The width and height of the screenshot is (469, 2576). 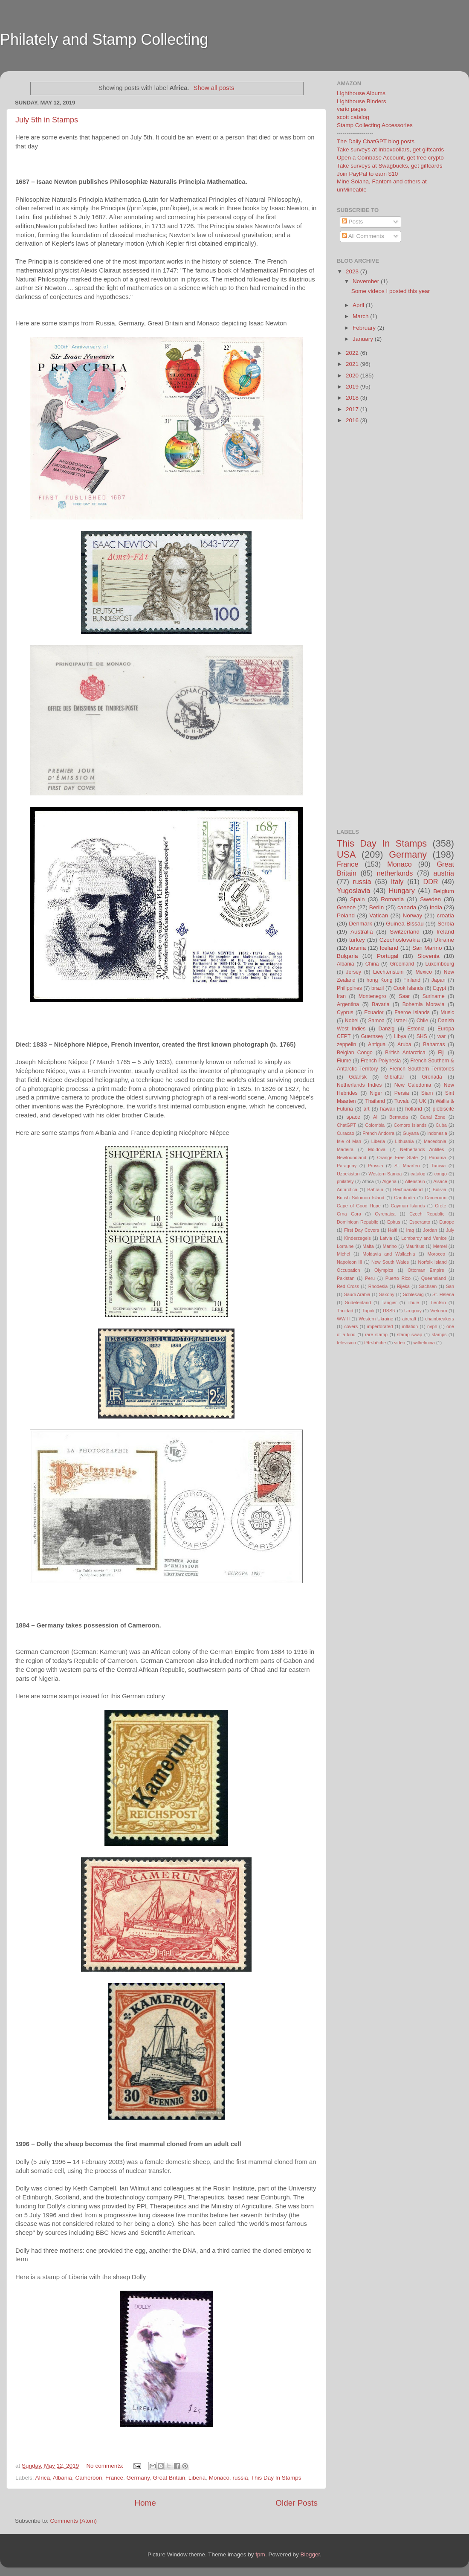 What do you see at coordinates (388, 972) in the screenshot?
I see `Liechtenstein` at bounding box center [388, 972].